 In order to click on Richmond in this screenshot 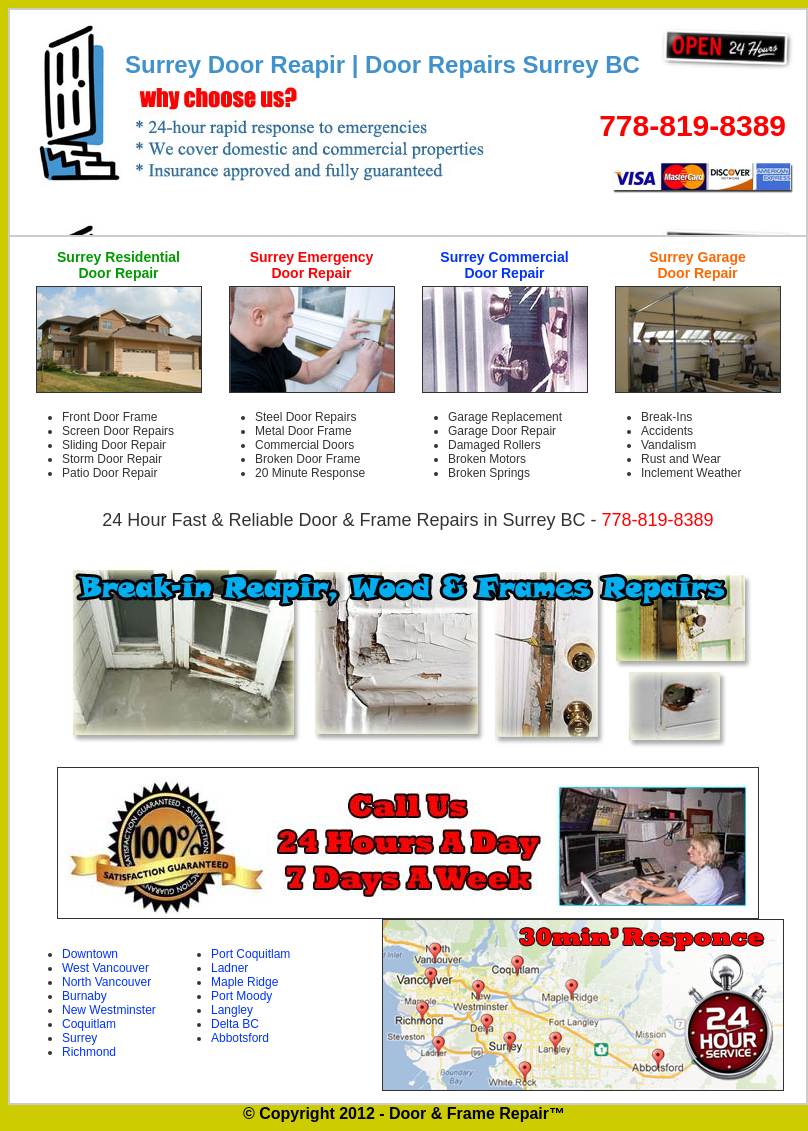, I will do `click(89, 1052)`.